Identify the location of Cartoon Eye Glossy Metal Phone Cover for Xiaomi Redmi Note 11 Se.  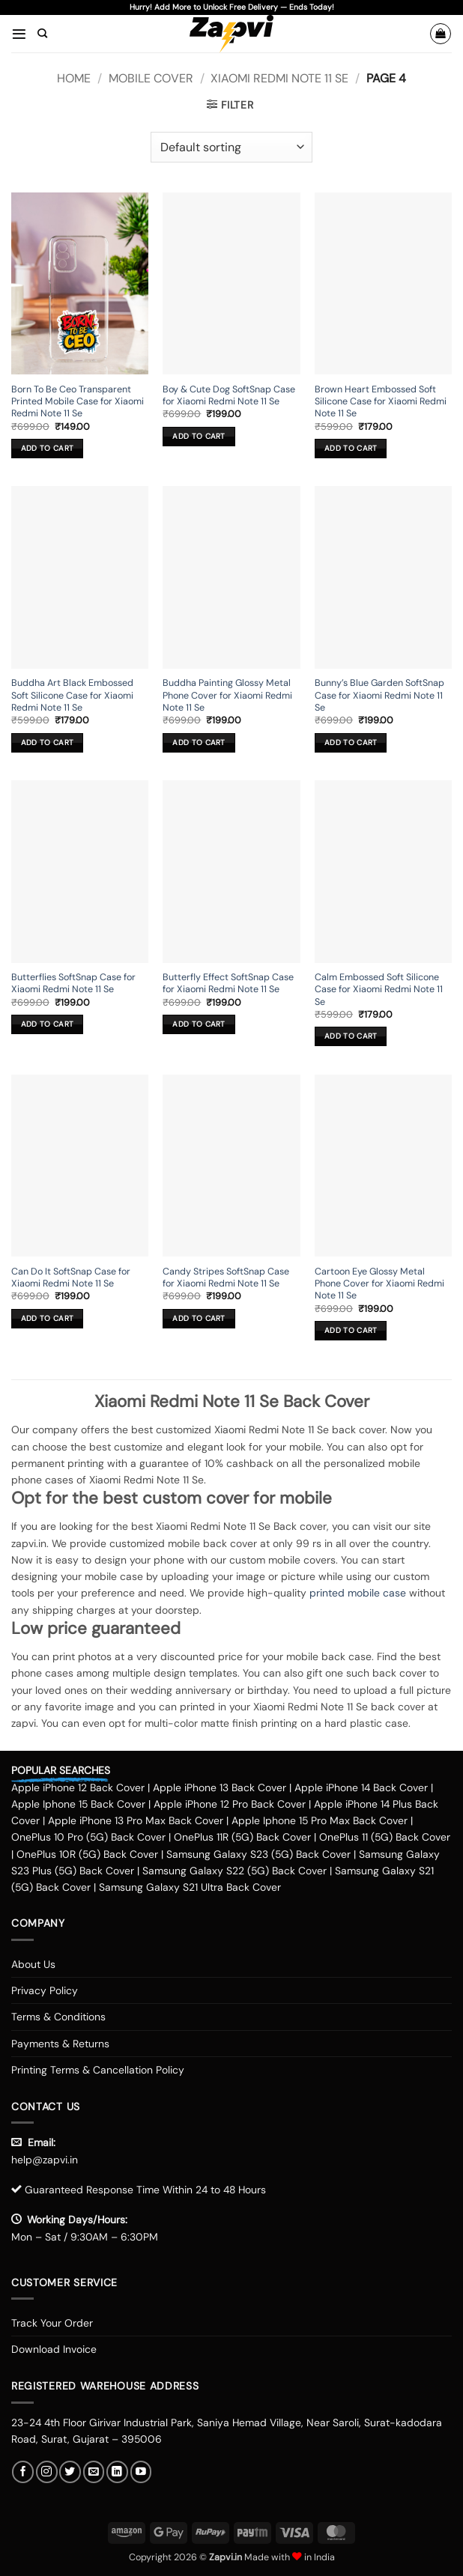
(379, 1284).